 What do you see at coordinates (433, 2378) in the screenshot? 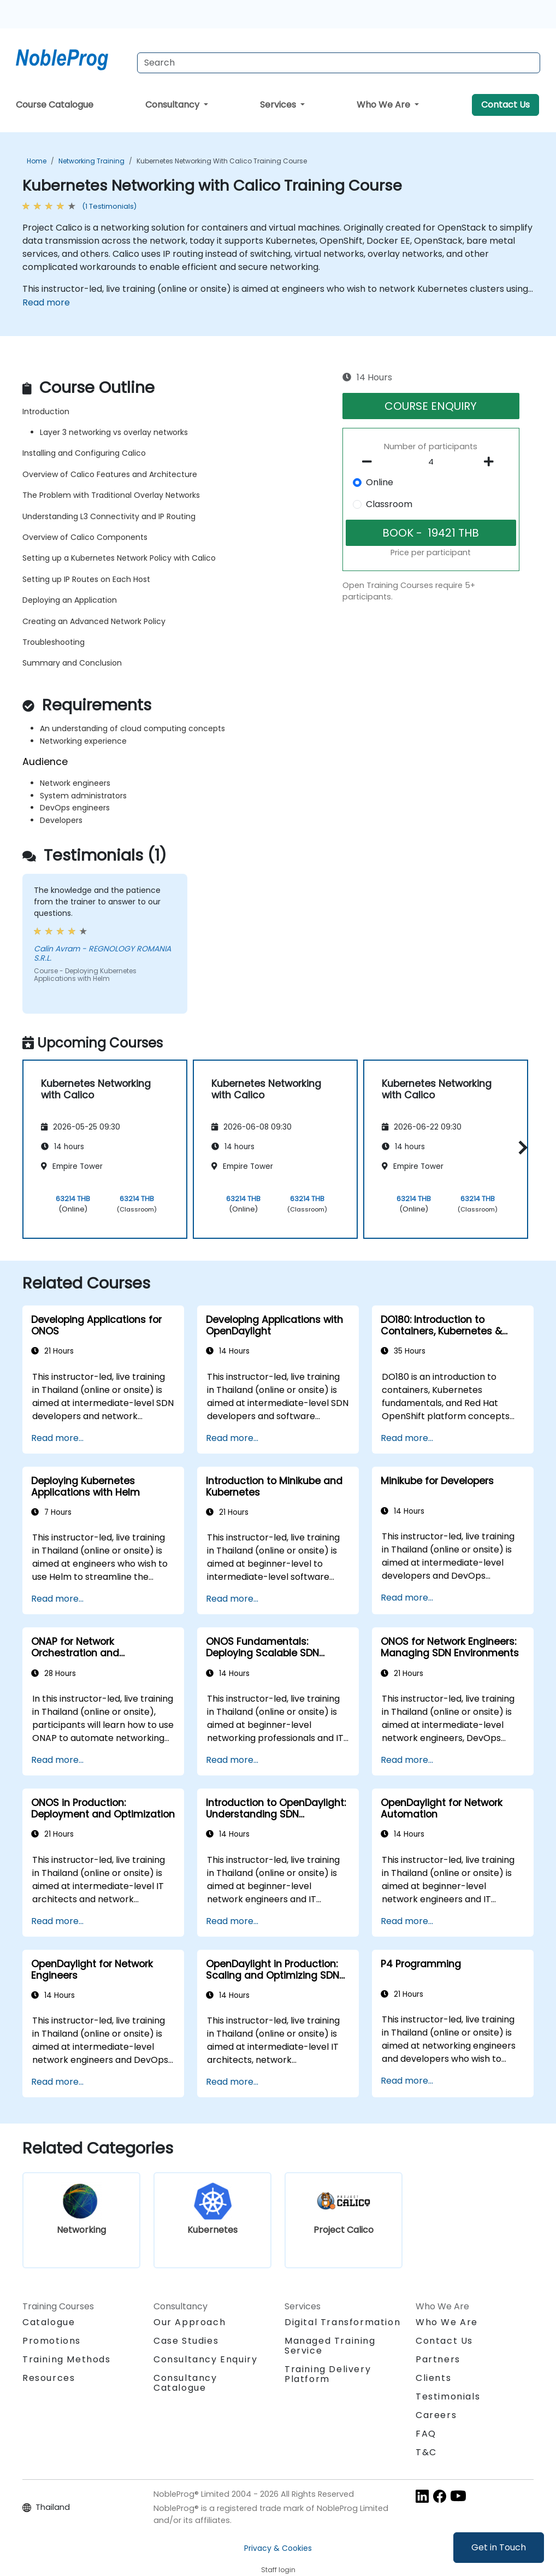
I see `Clients` at bounding box center [433, 2378].